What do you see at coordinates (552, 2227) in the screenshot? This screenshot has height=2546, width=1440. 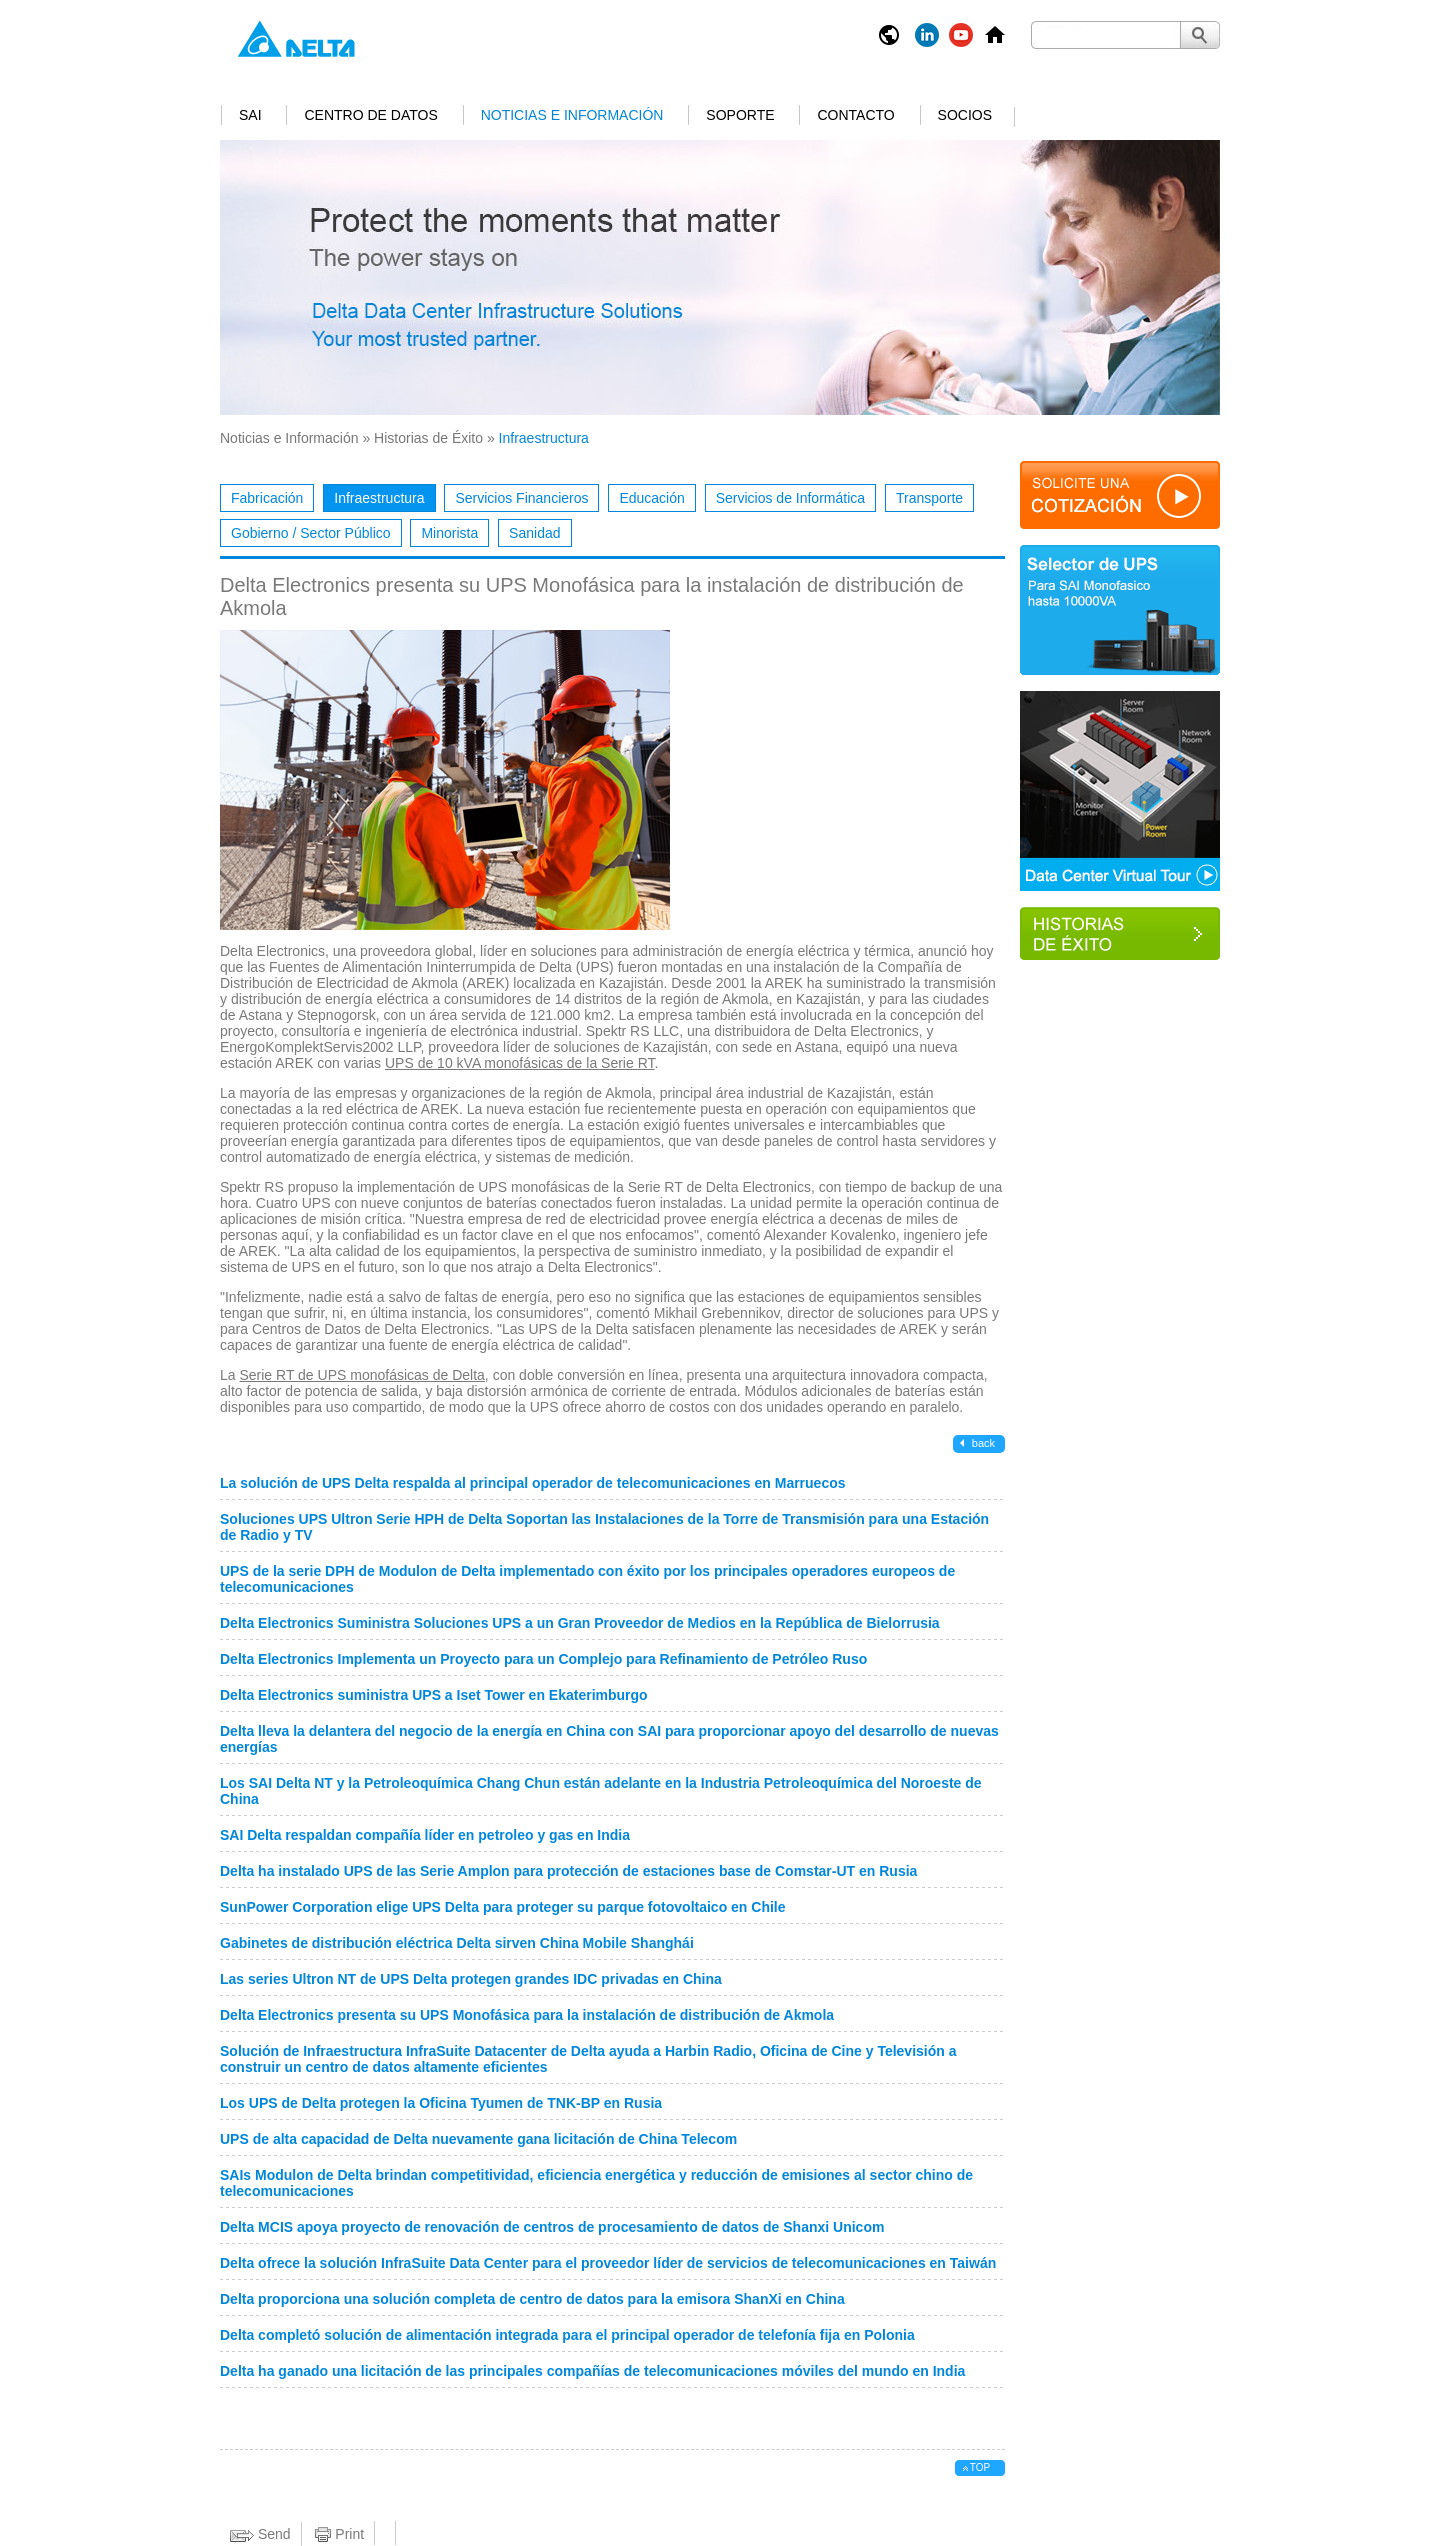 I see `Delta MCIS apoya proyecto de renovación de centros de procesamiento de datos de Shanxi Unicom` at bounding box center [552, 2227].